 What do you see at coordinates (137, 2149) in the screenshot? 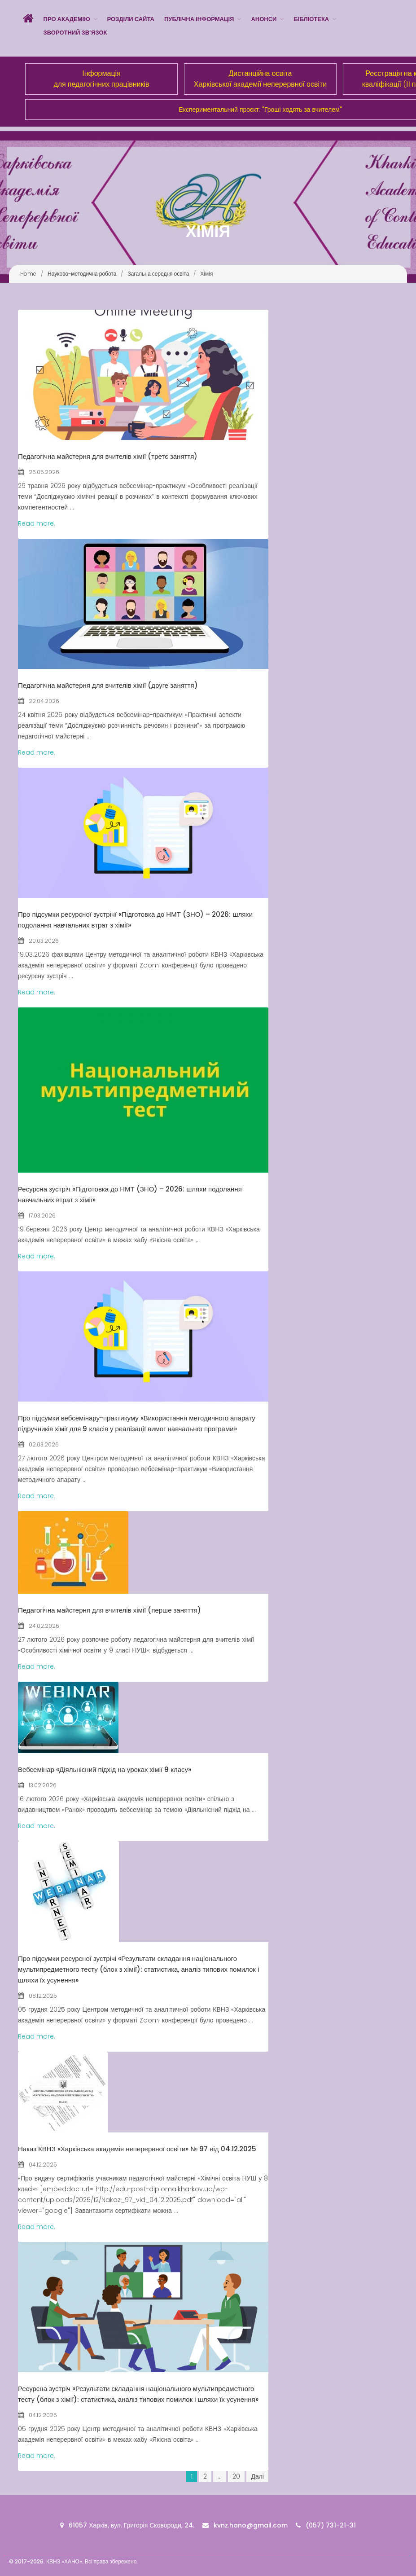
I see `Наказ КВНЗ «Харківська академія неперервної освіти» № 97 від 04.12.2025` at bounding box center [137, 2149].